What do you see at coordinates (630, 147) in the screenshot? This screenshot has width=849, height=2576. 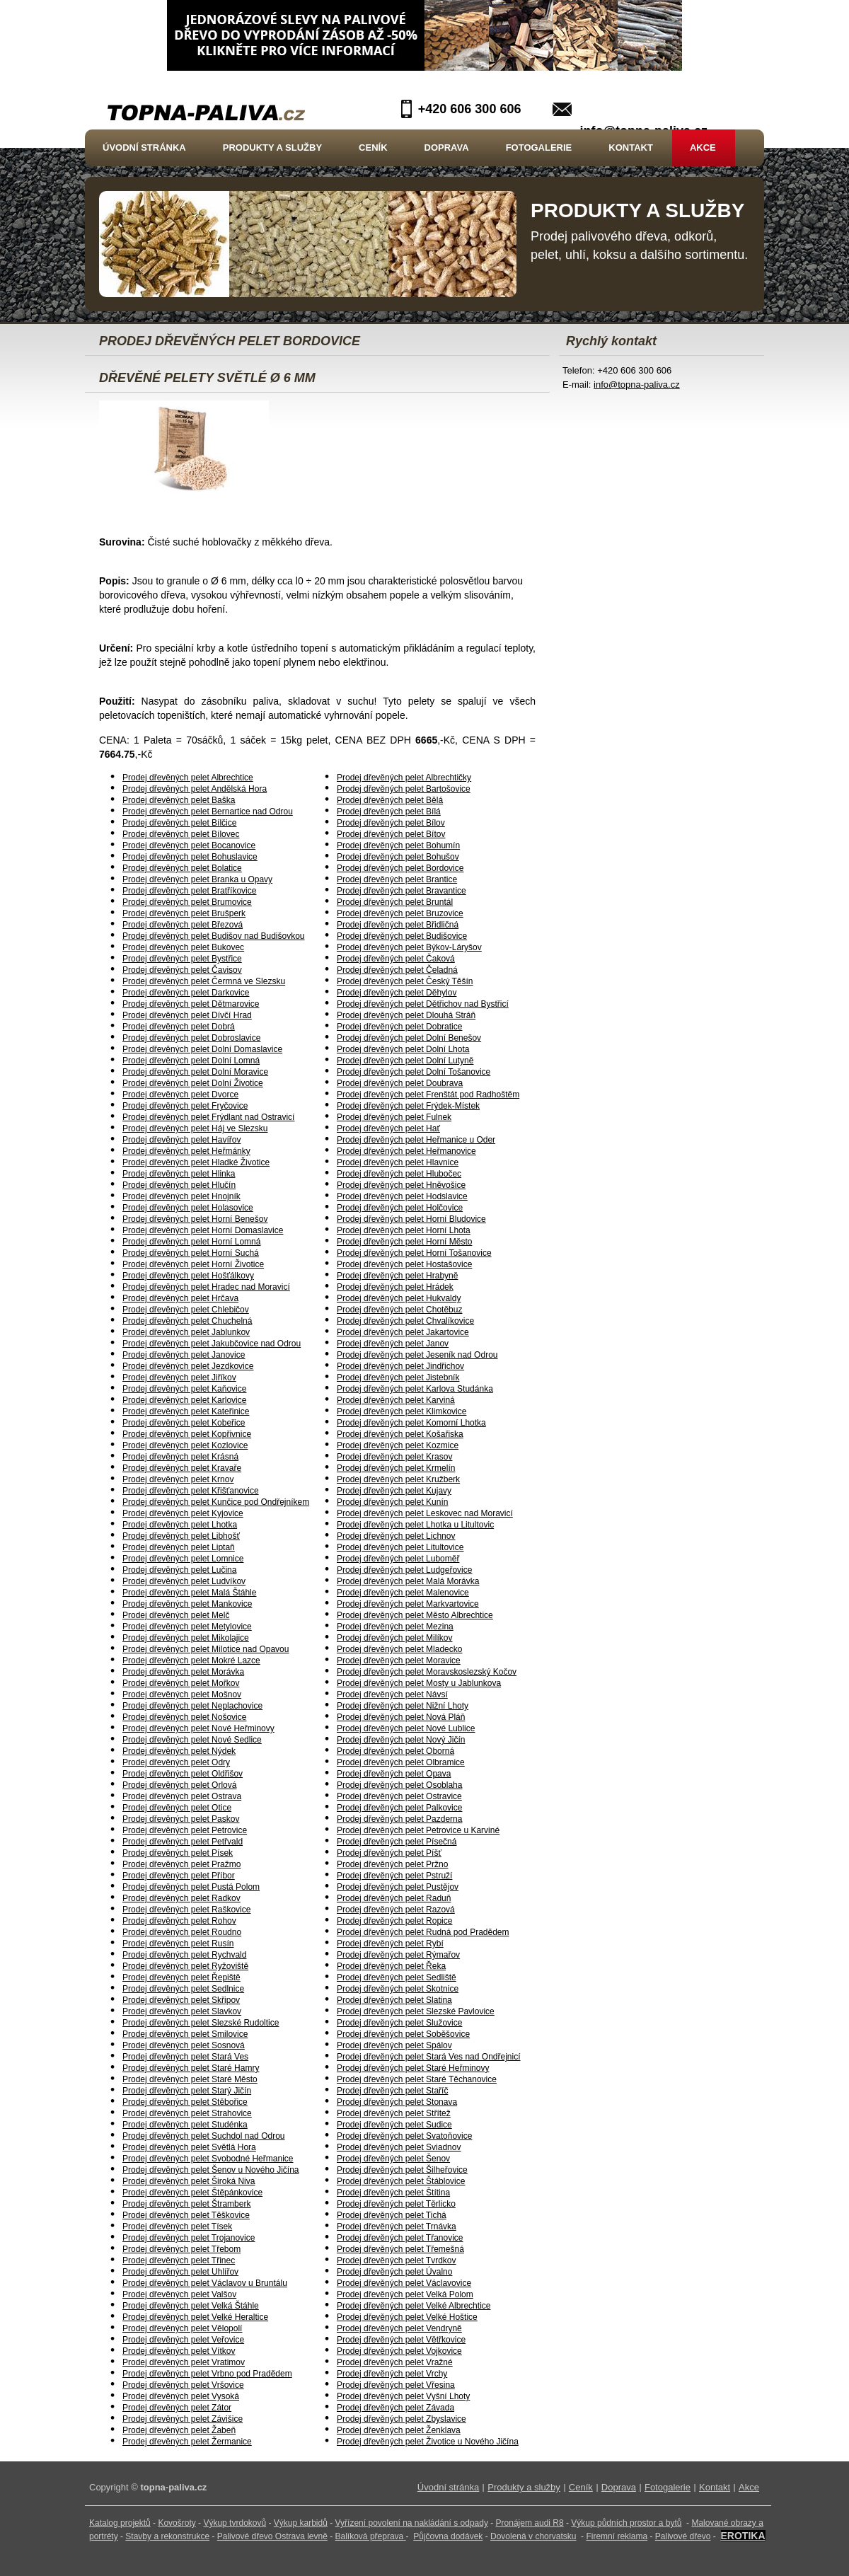 I see `Kontakt` at bounding box center [630, 147].